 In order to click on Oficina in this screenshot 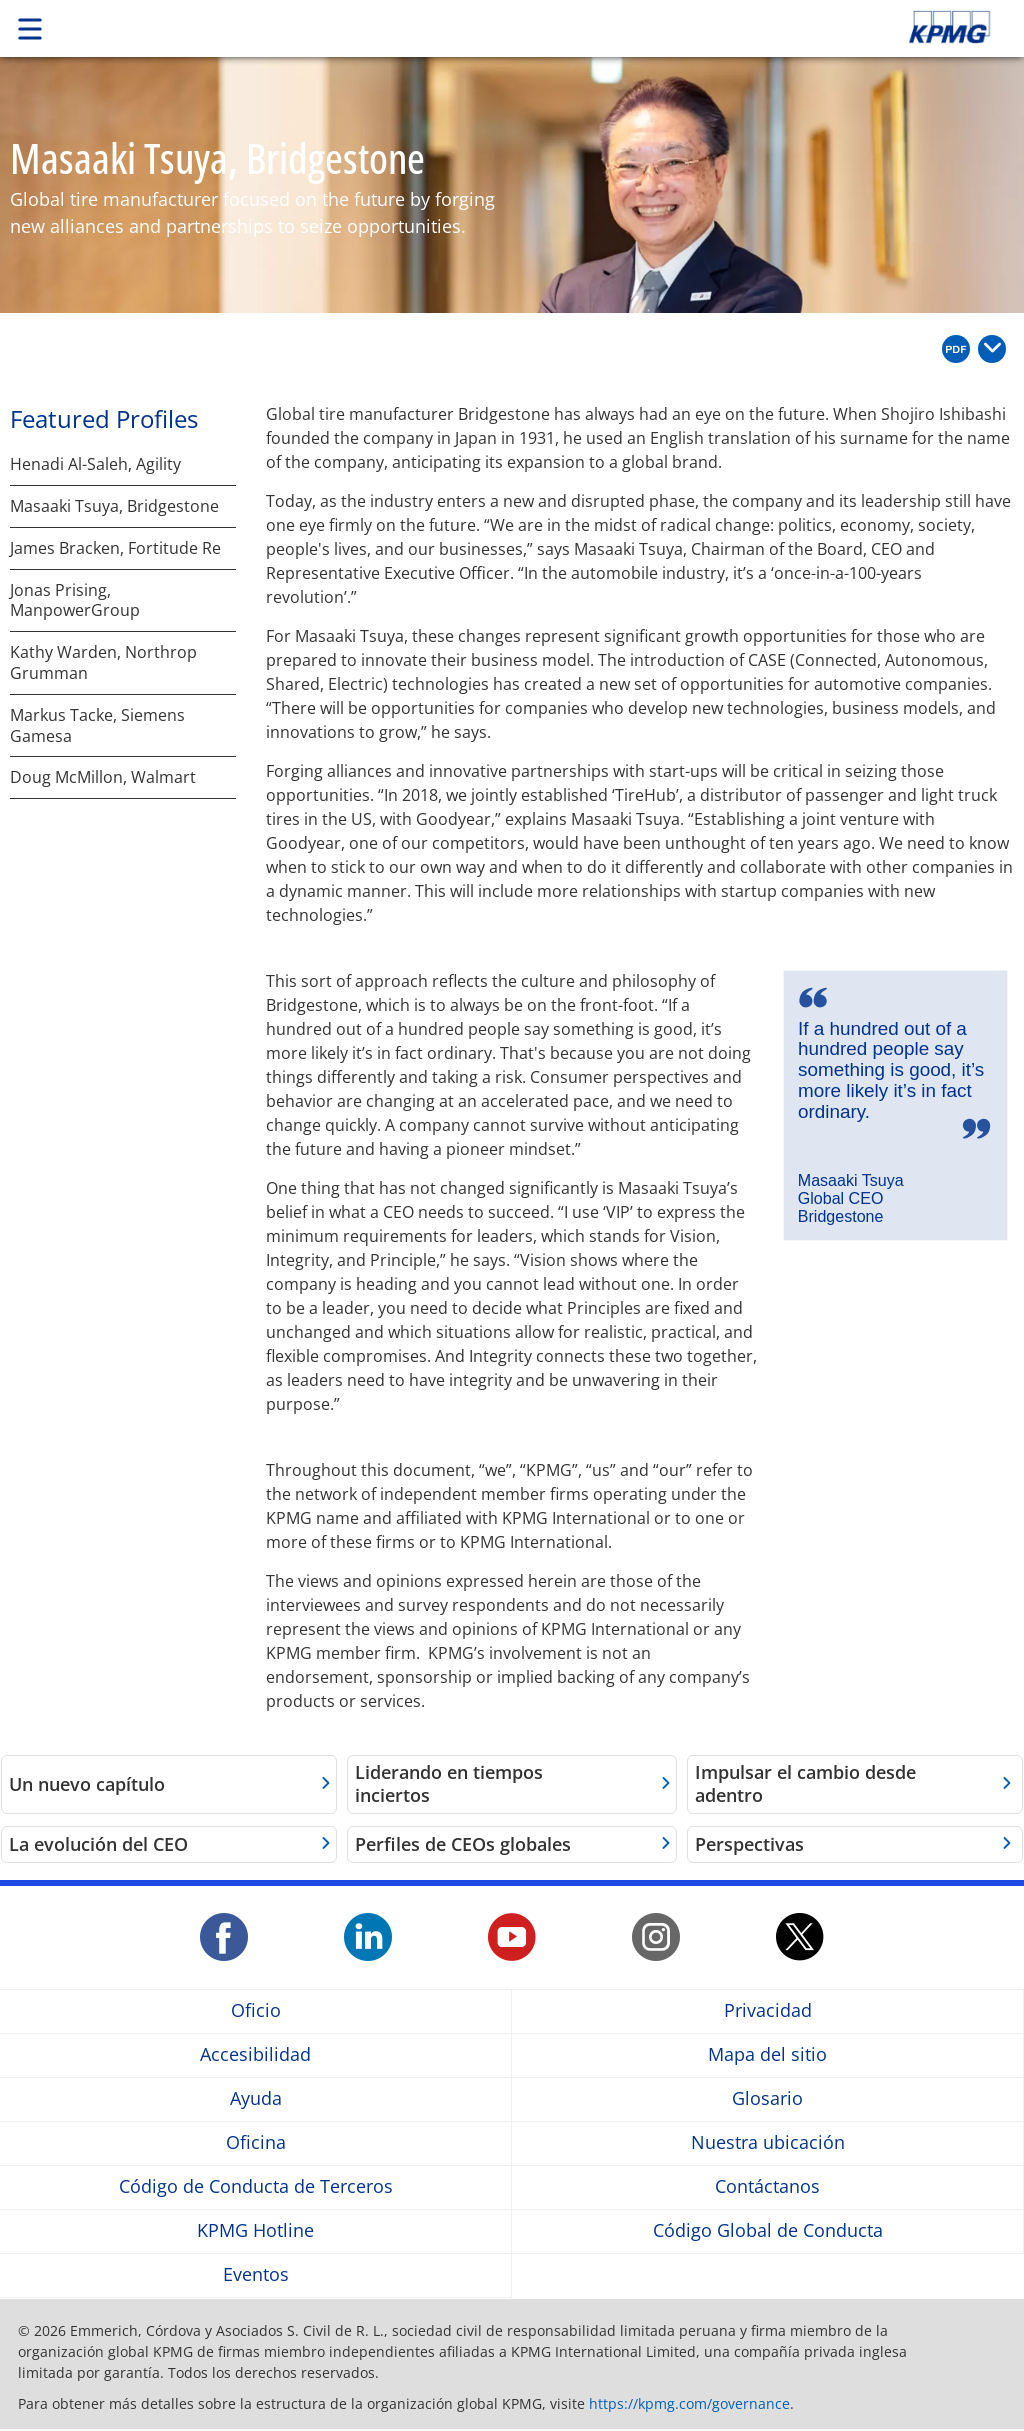, I will do `click(256, 2142)`.